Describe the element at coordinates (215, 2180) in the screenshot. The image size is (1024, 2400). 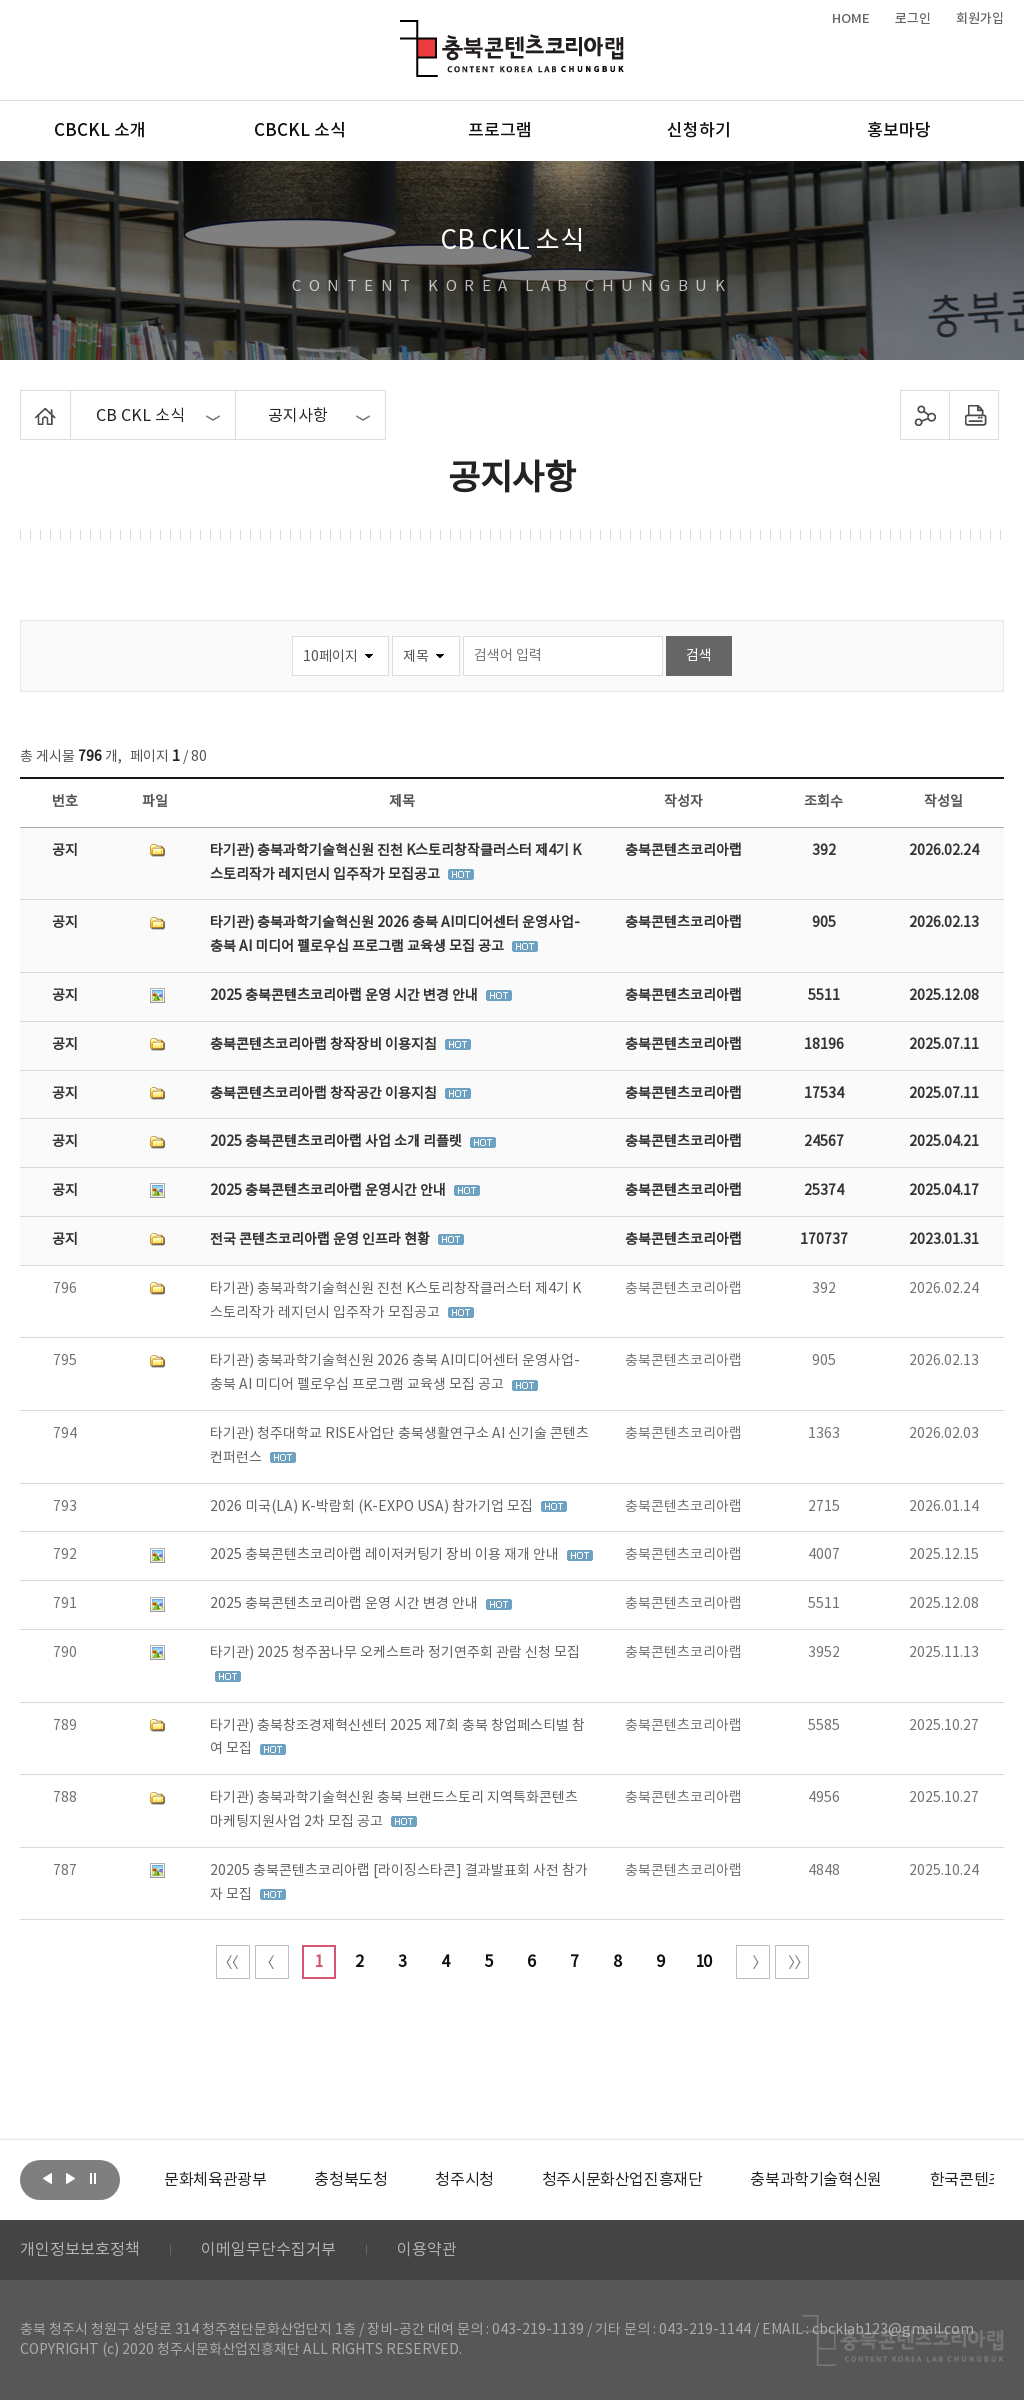
I see `문화체육관광부` at that location.